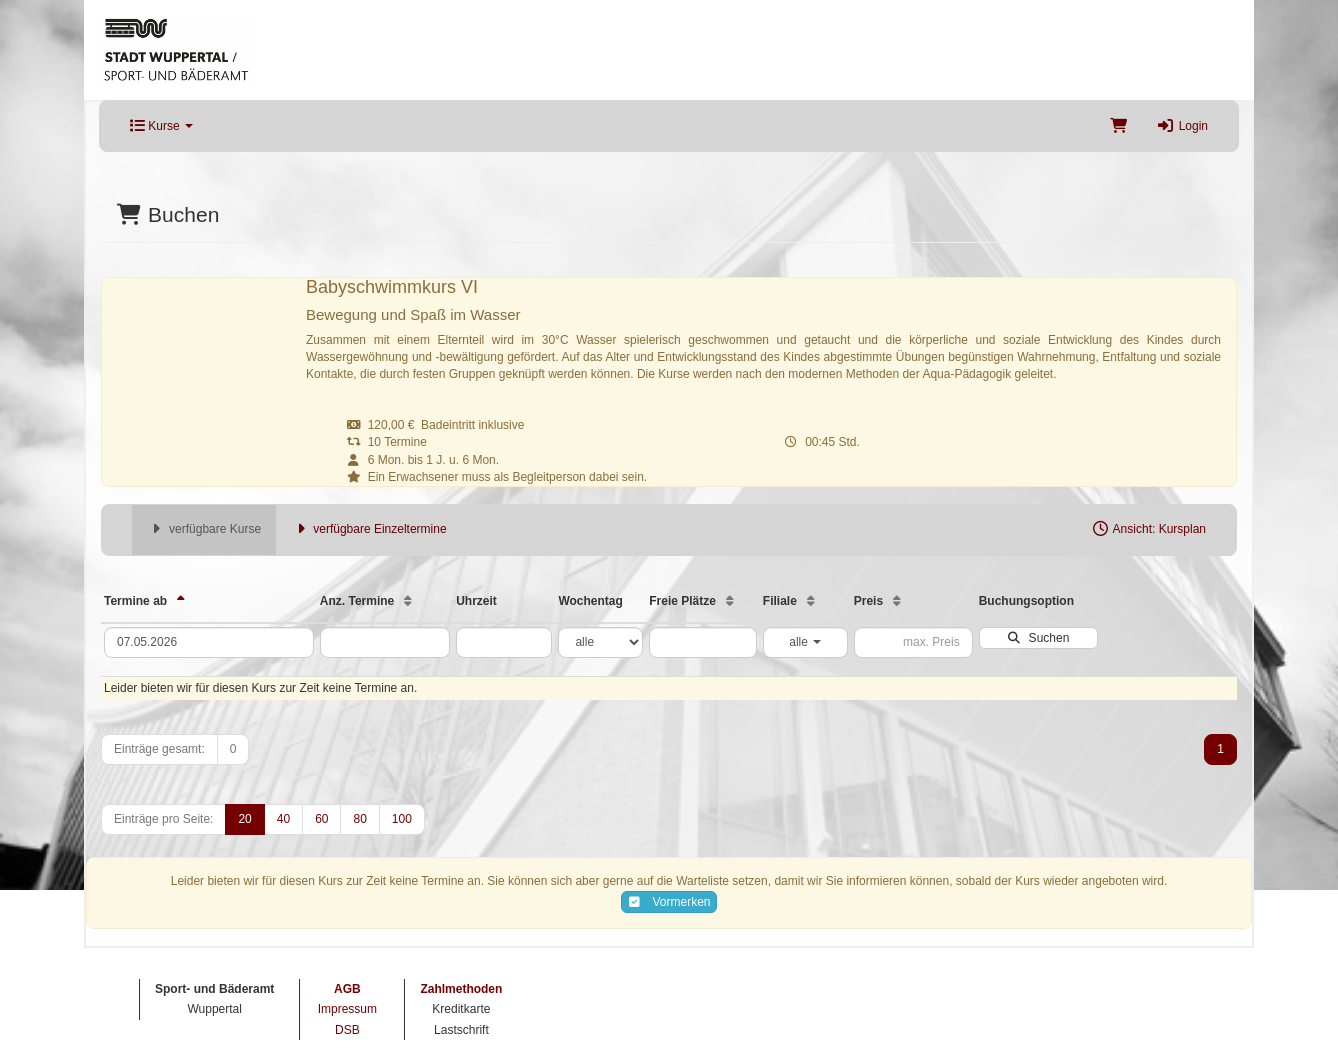 This screenshot has width=1338, height=1049. What do you see at coordinates (159, 749) in the screenshot?
I see `Einträge gesamt:` at bounding box center [159, 749].